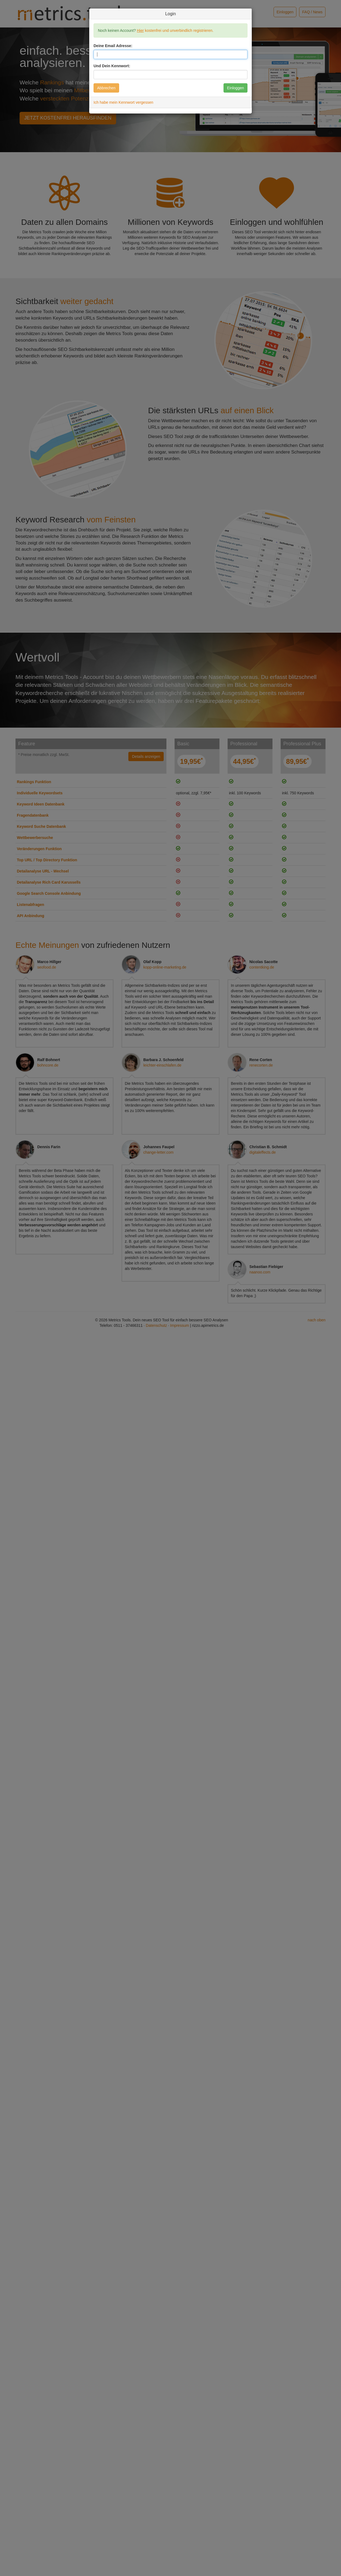 The image size is (341, 2576). What do you see at coordinates (106, 88) in the screenshot?
I see `Abbrechen` at bounding box center [106, 88].